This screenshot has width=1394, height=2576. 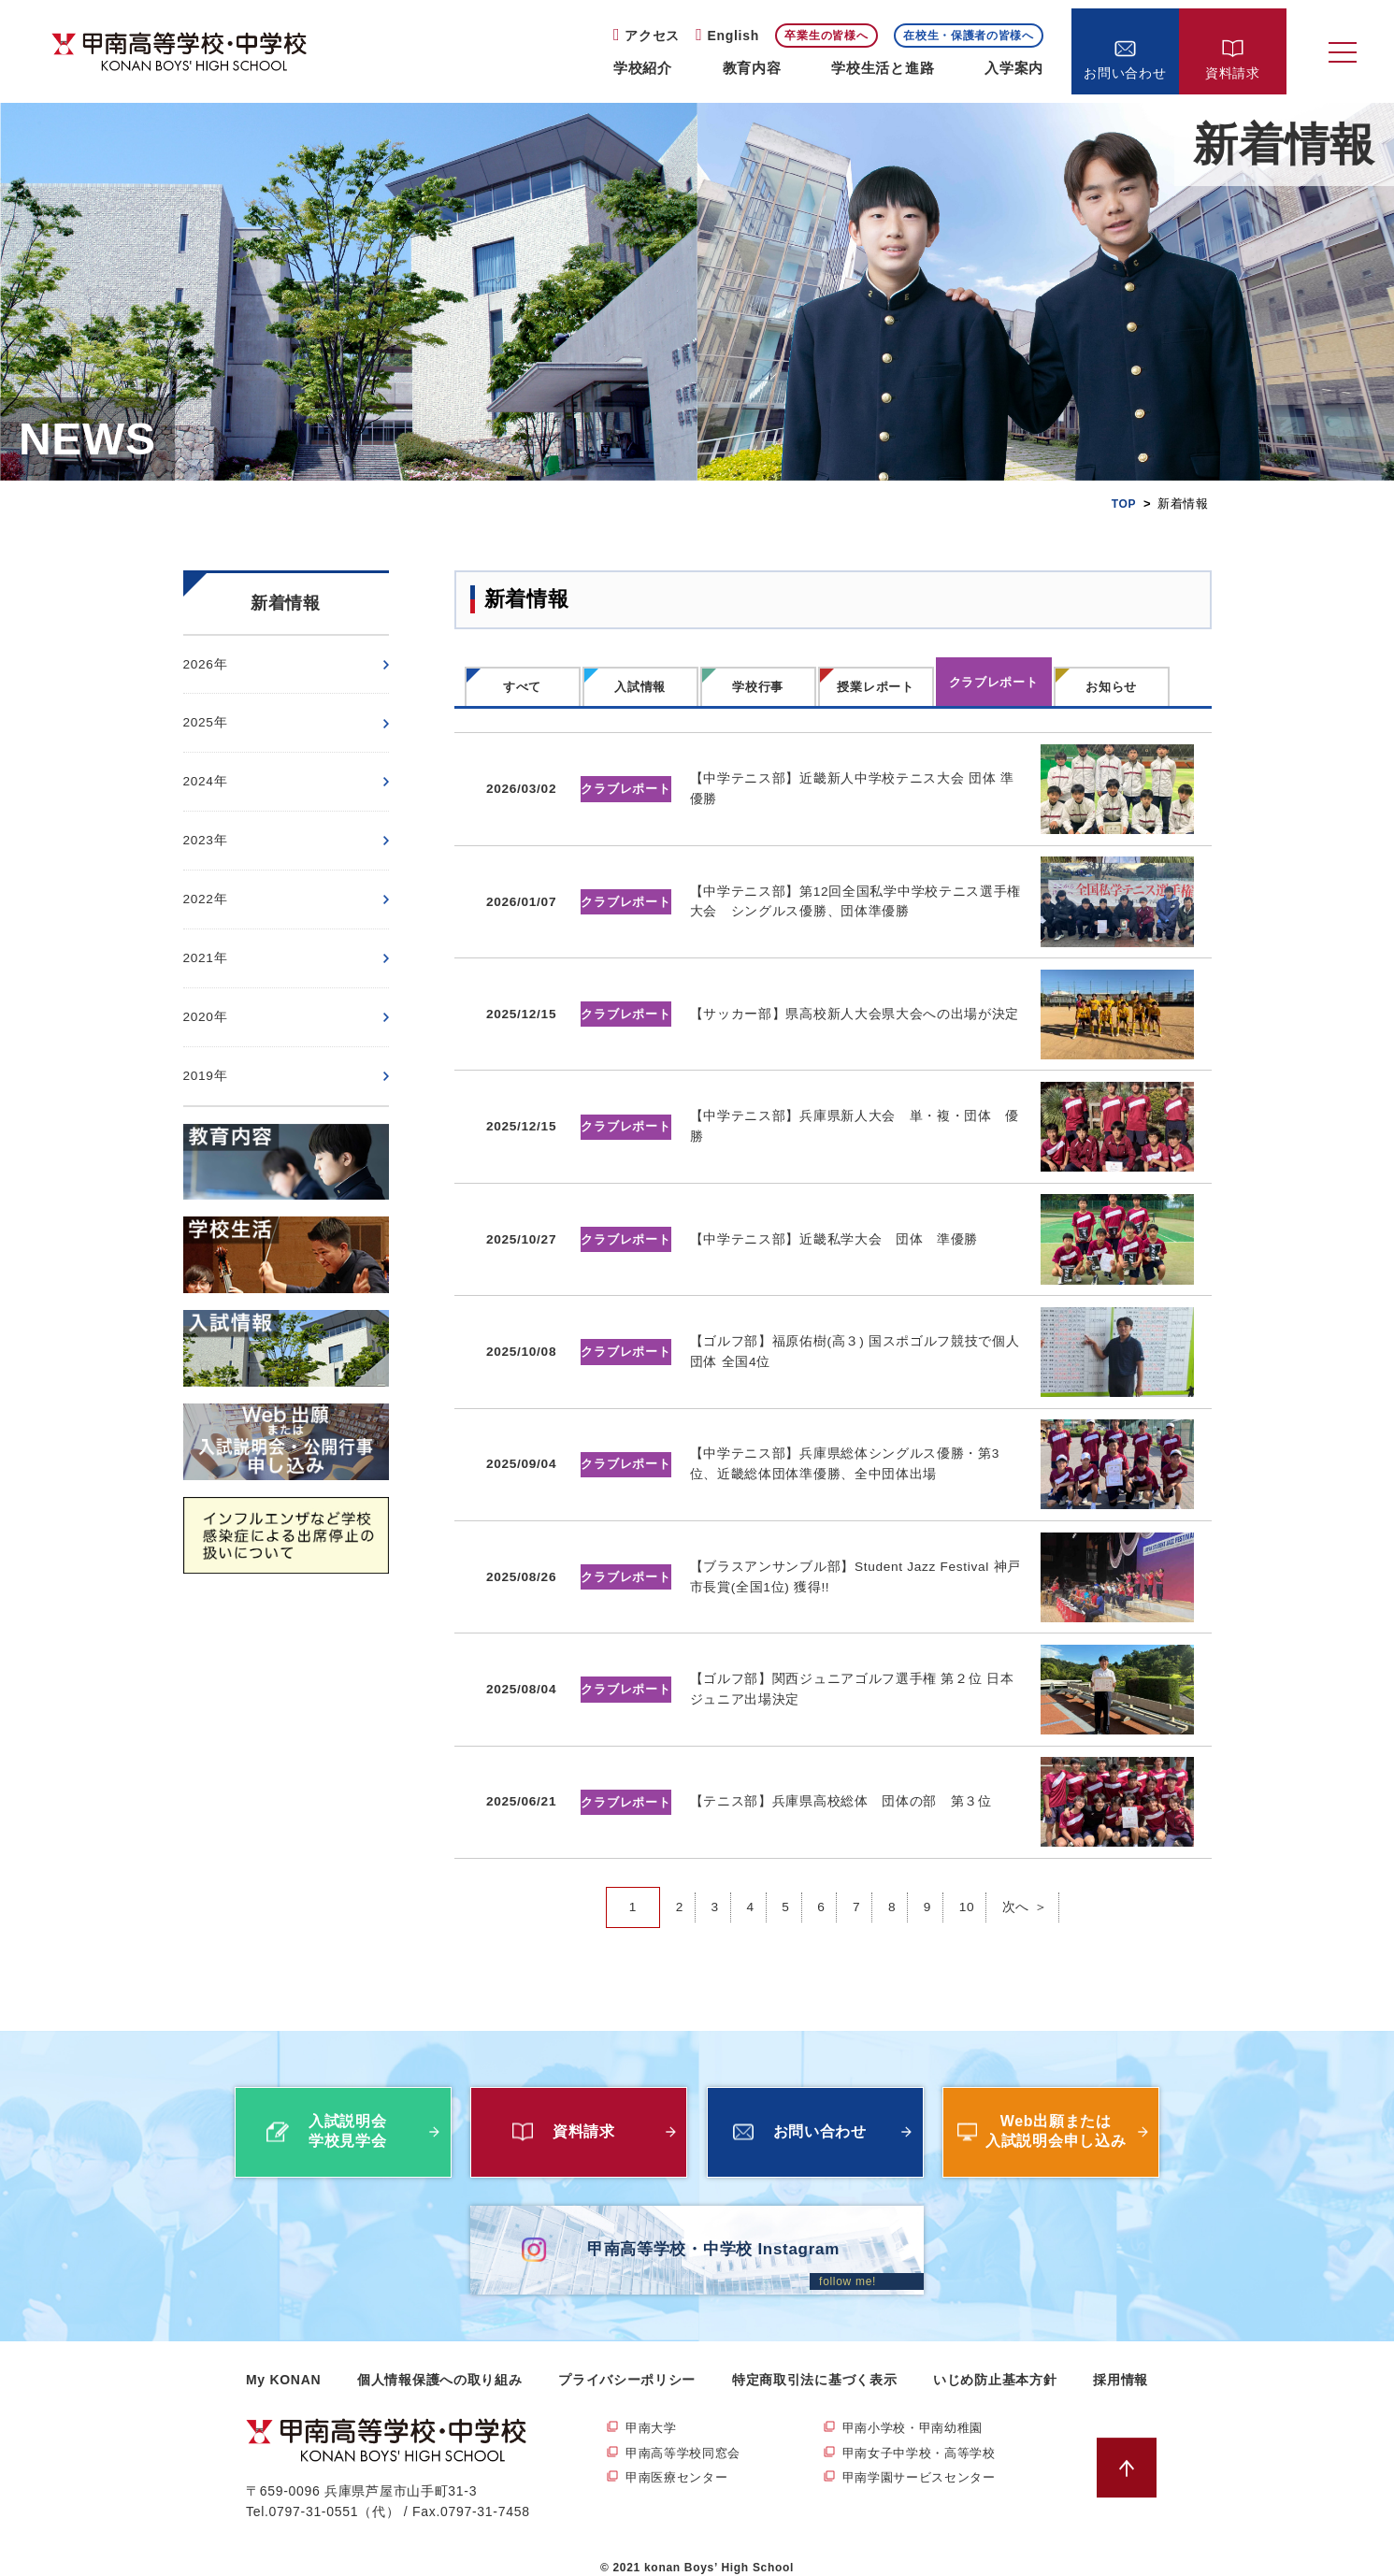 I want to click on 授業レポート, so click(x=875, y=687).